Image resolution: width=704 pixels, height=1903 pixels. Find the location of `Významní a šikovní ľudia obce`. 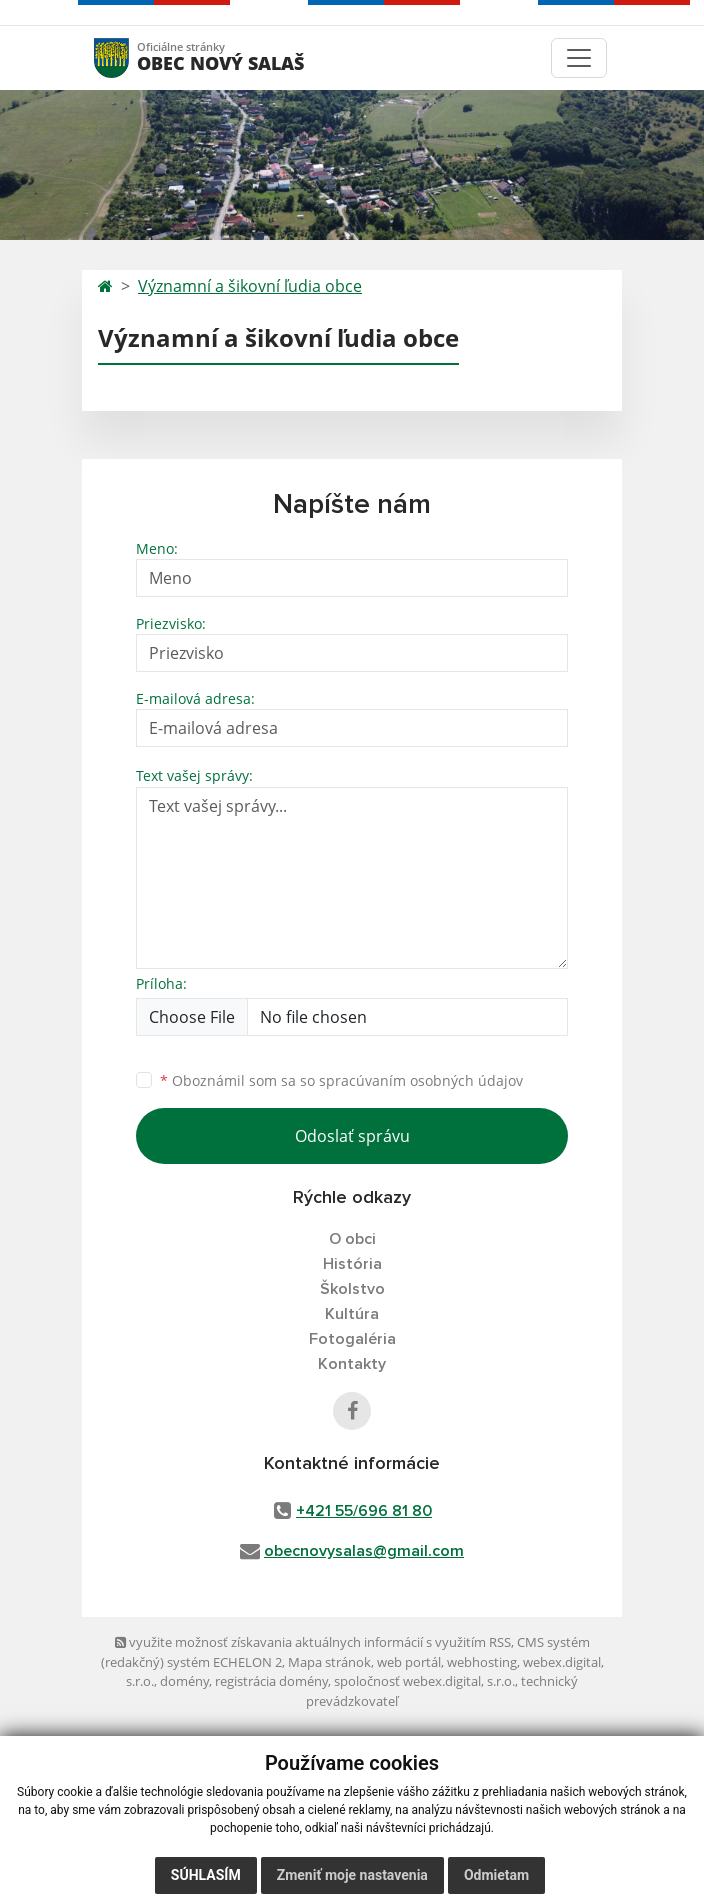

Významní a šikovní ľudia obce is located at coordinates (250, 286).